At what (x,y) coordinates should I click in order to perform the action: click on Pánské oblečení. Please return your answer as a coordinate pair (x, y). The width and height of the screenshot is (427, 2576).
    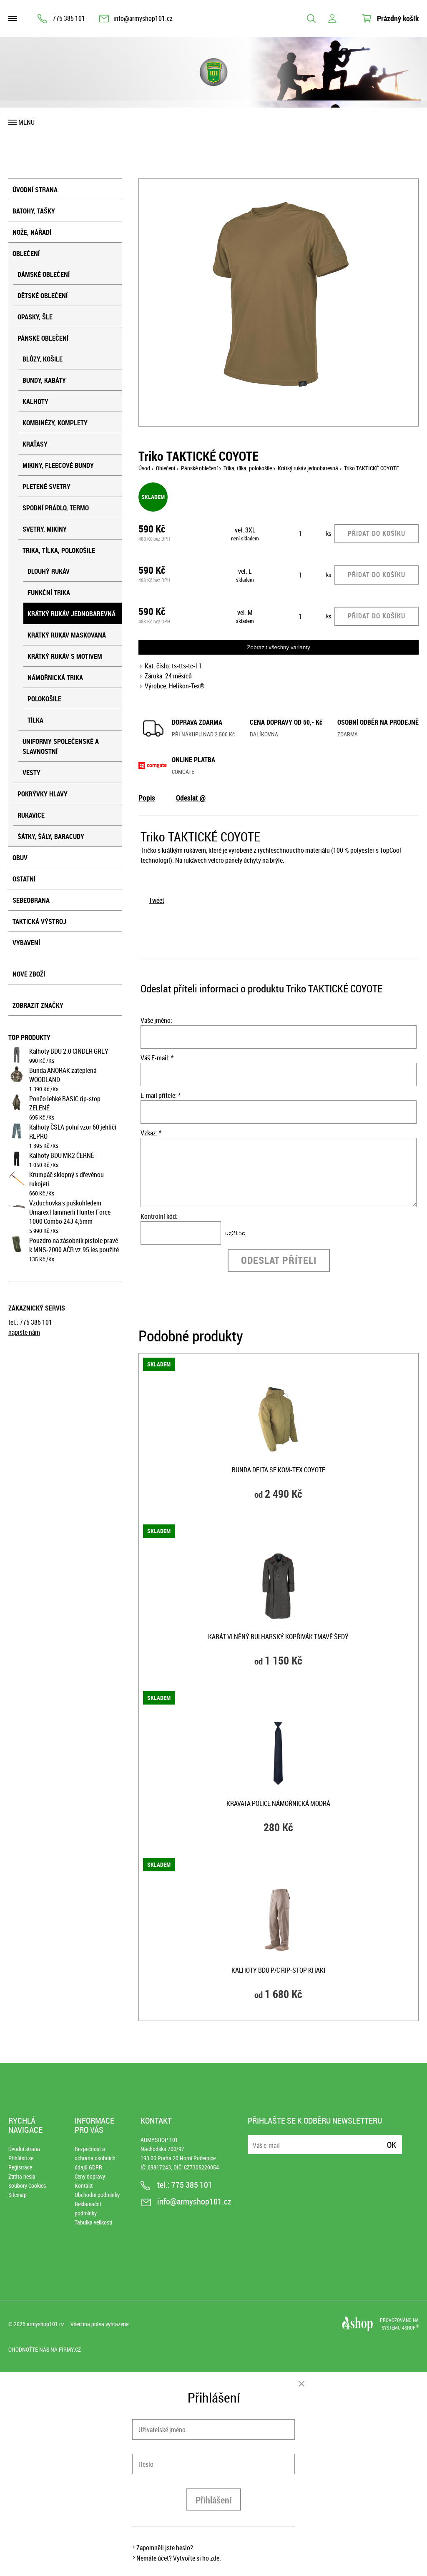
    Looking at the image, I should click on (43, 338).